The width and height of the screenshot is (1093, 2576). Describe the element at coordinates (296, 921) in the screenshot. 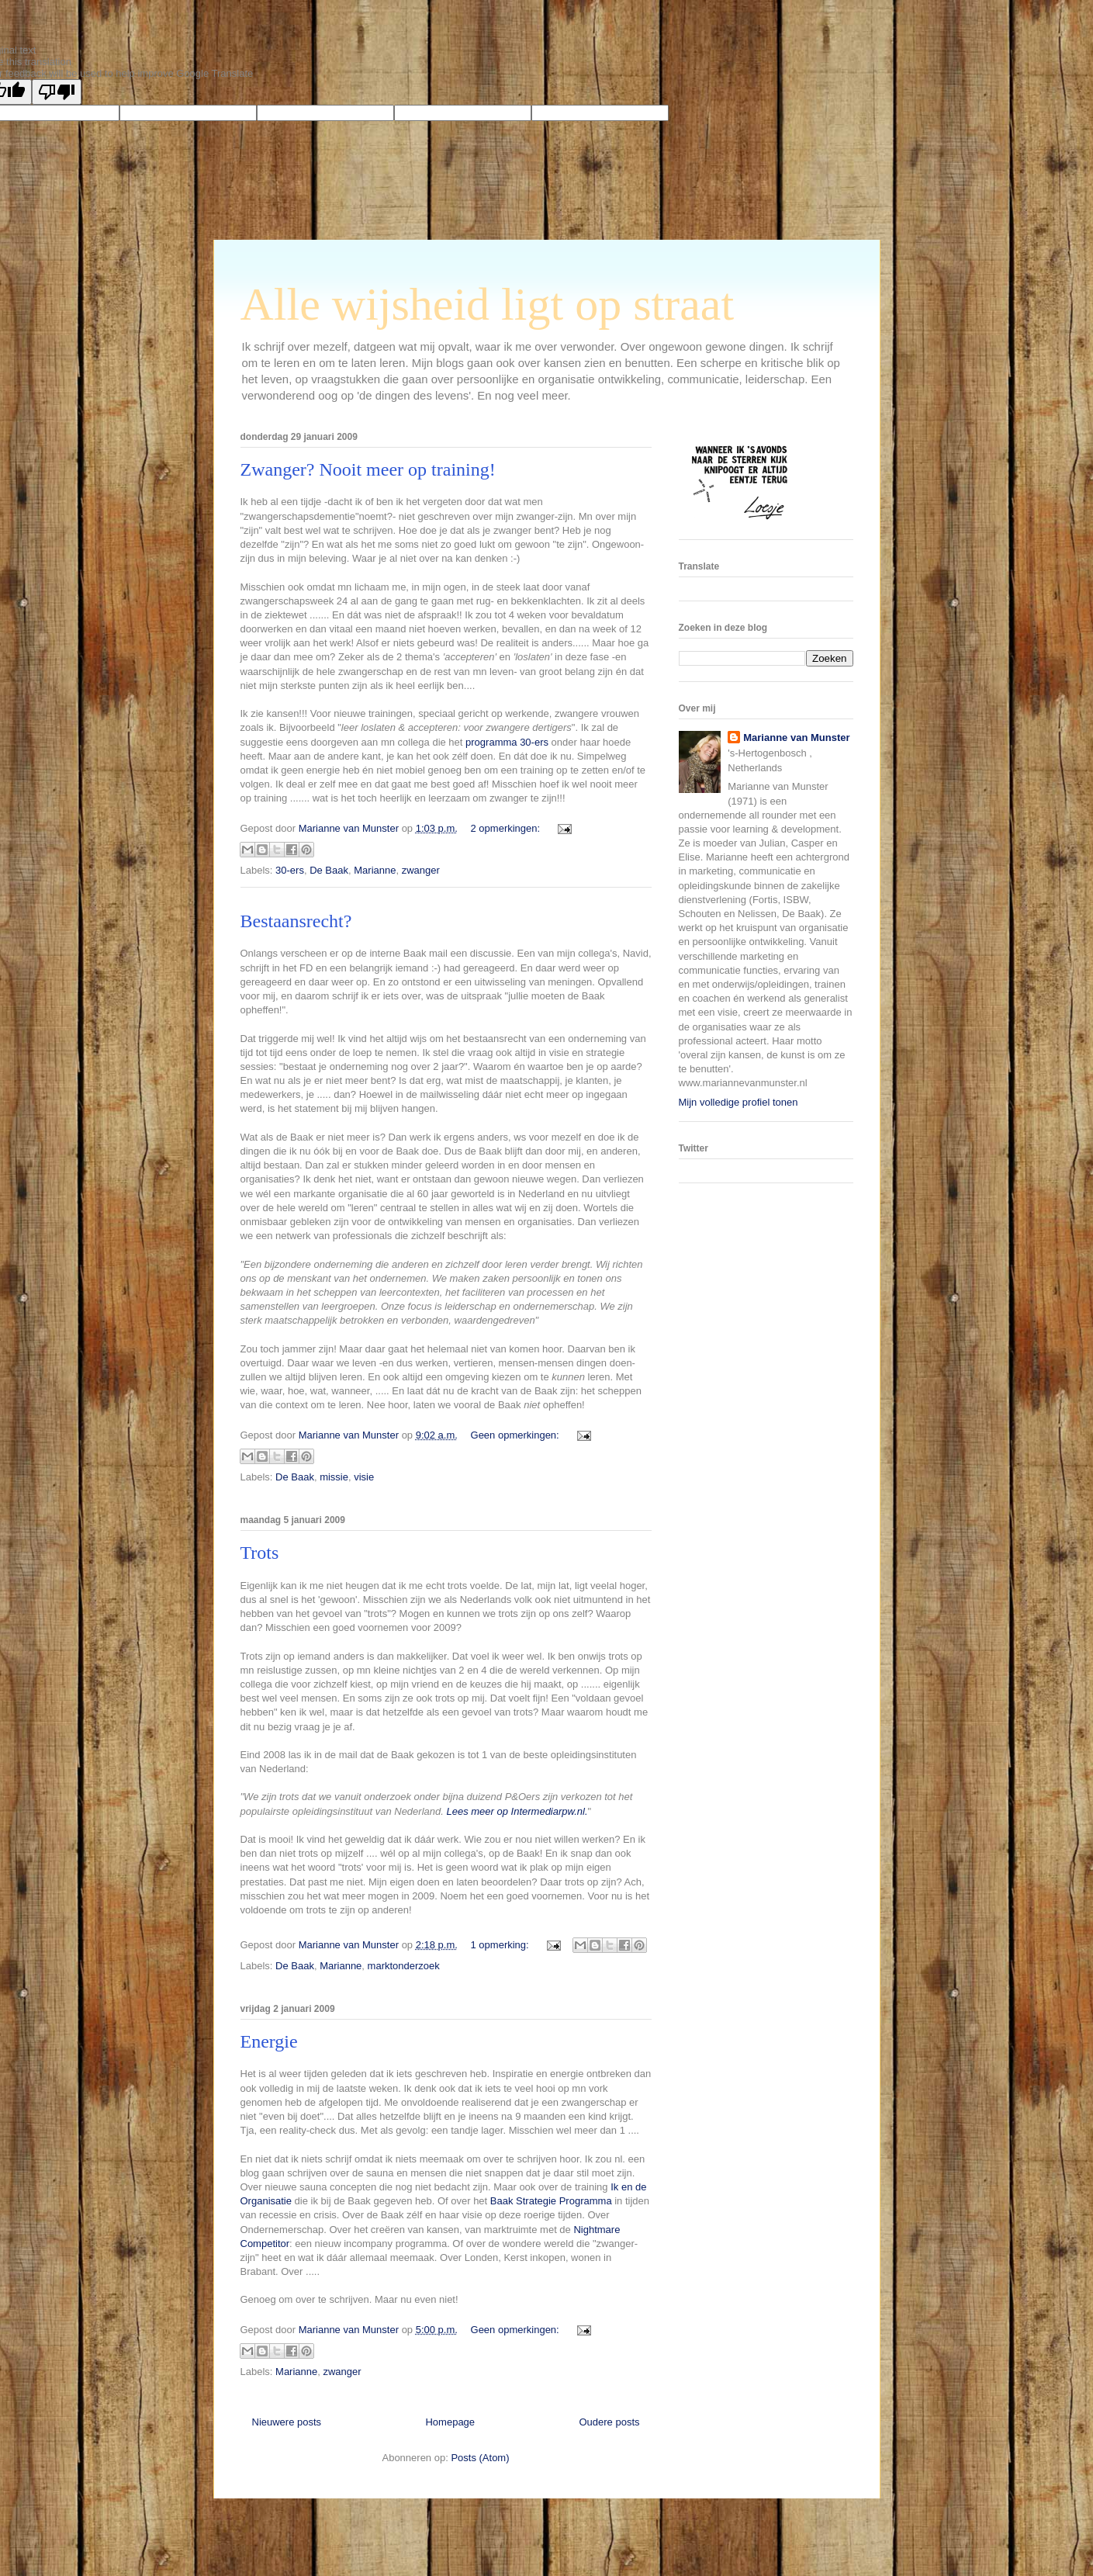

I see `Bestaansrecht?` at that location.